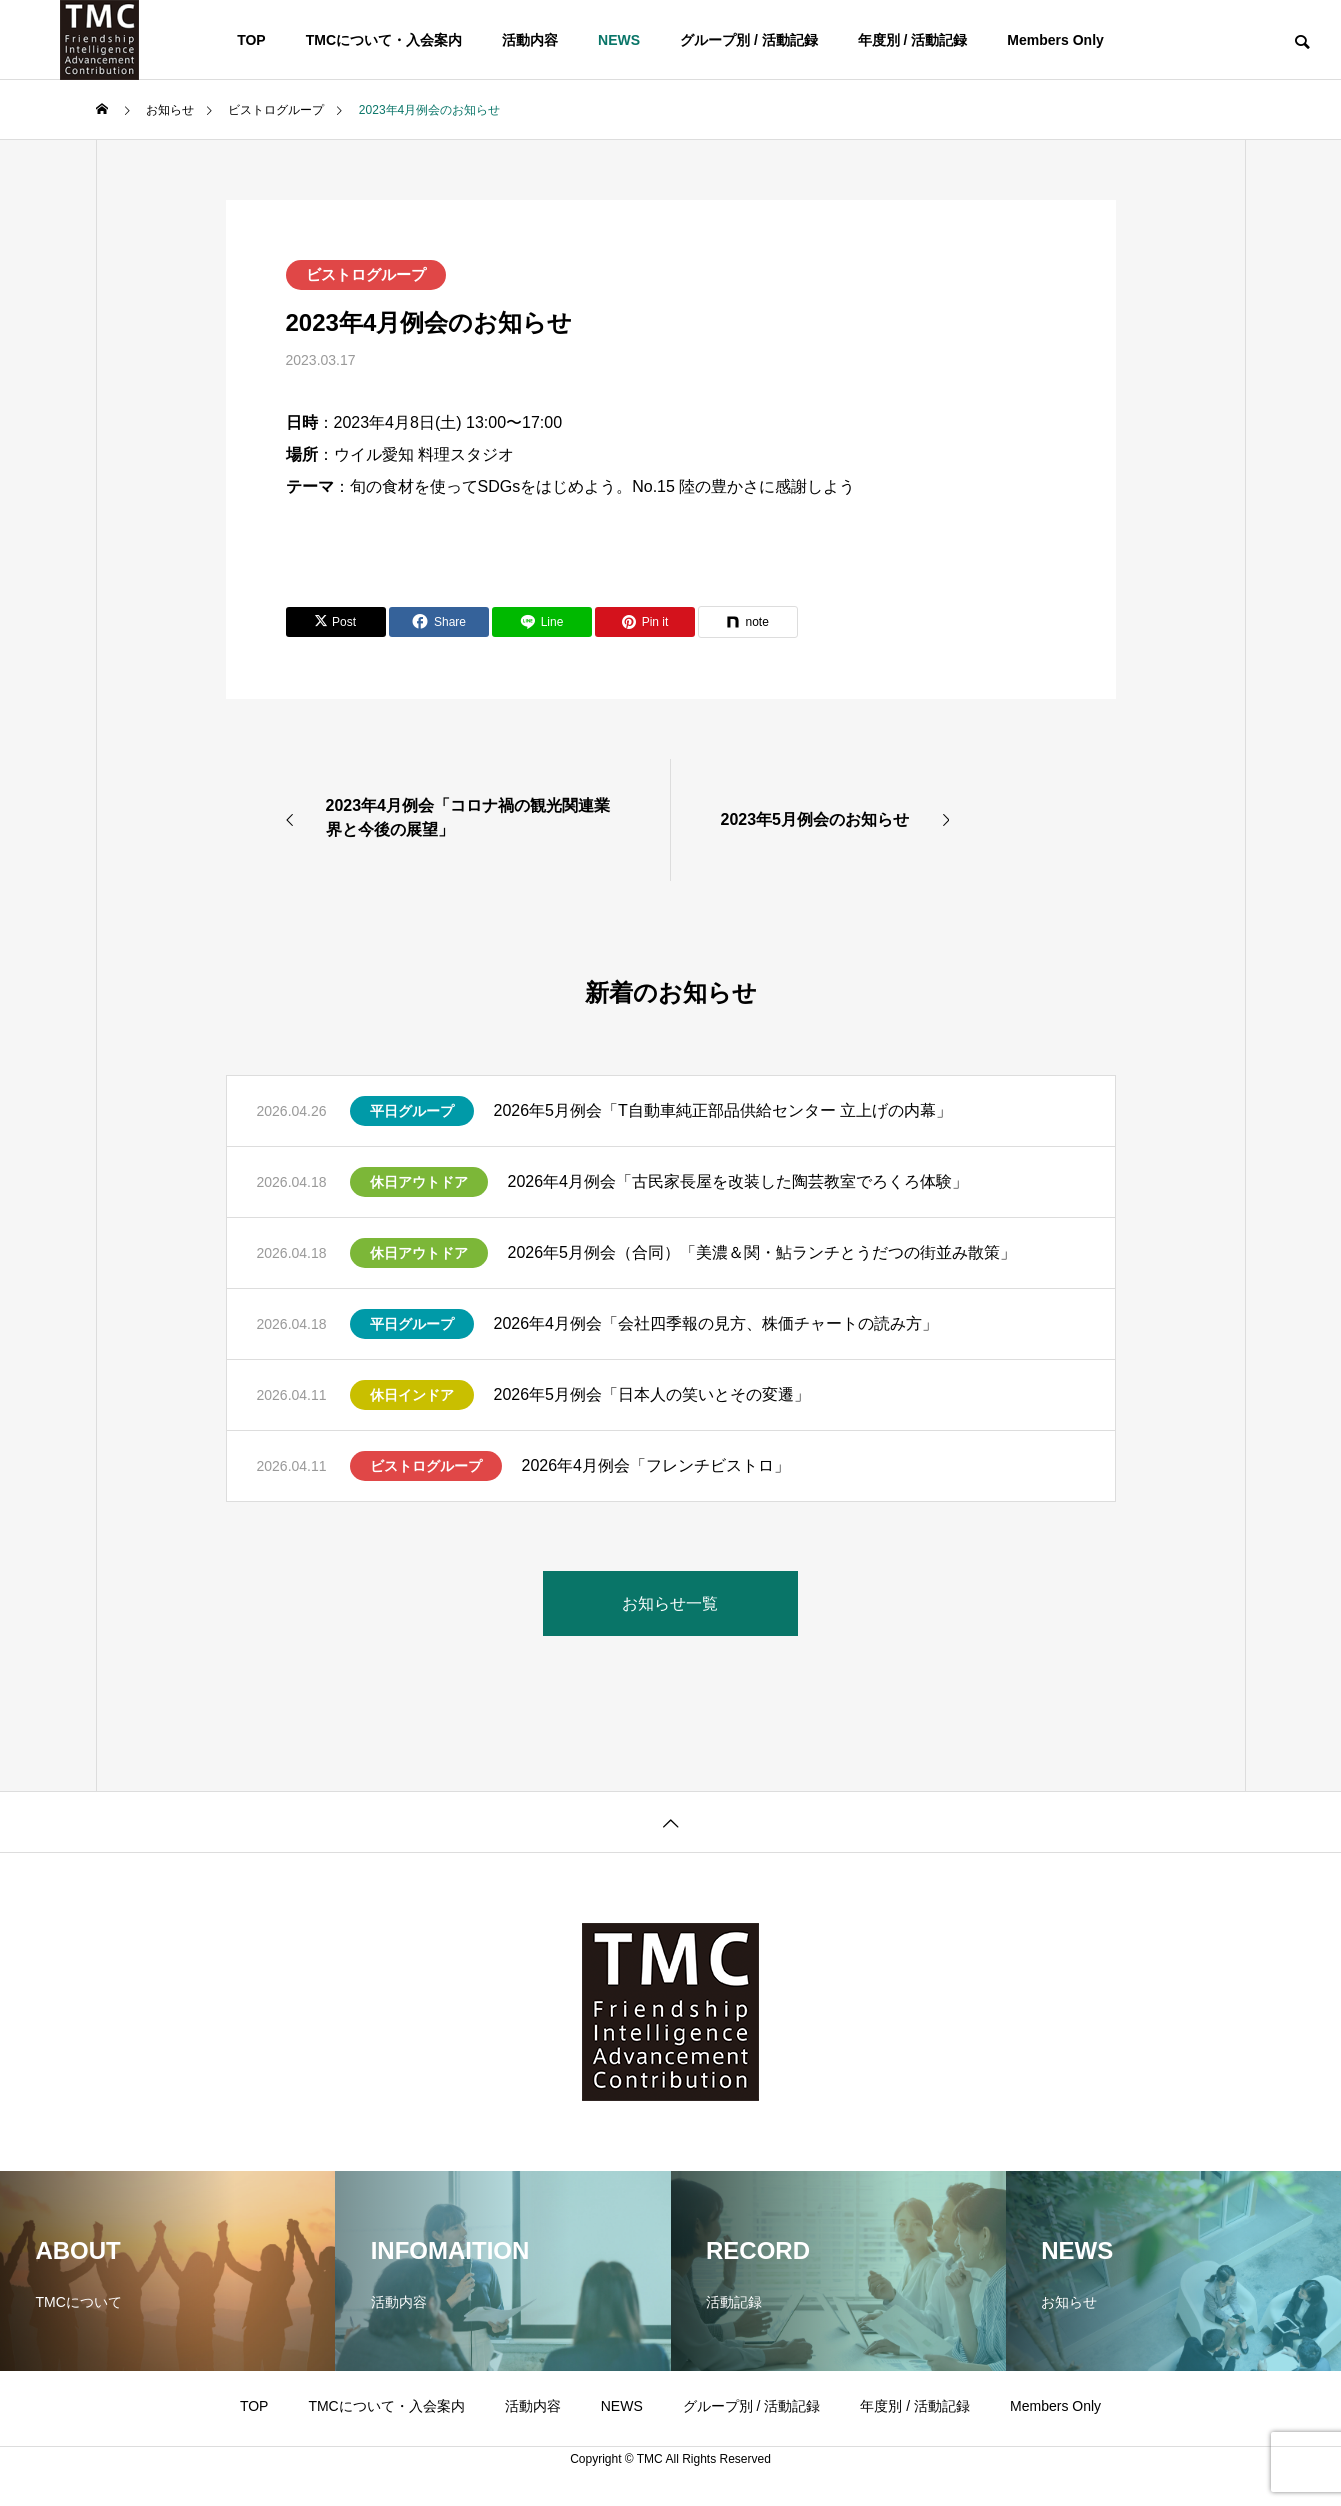  Describe the element at coordinates (619, 40) in the screenshot. I see `NEWS` at that location.